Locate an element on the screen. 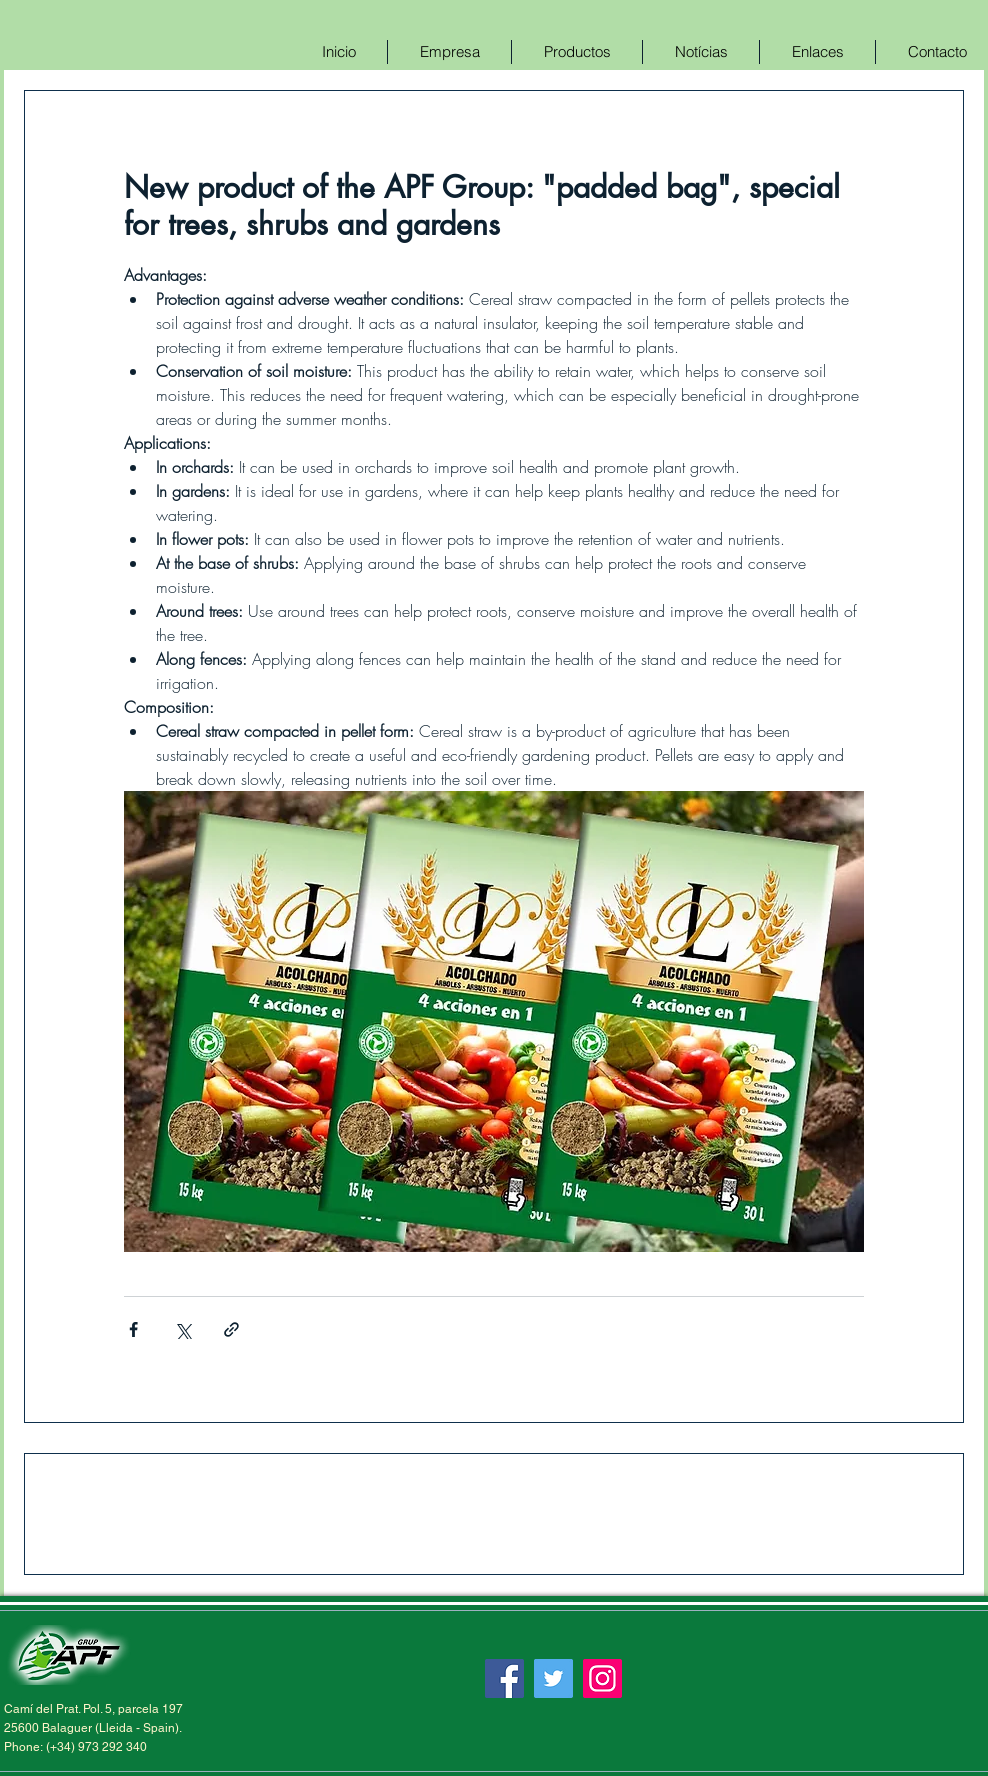  [Instagram] is located at coordinates (602, 1678).